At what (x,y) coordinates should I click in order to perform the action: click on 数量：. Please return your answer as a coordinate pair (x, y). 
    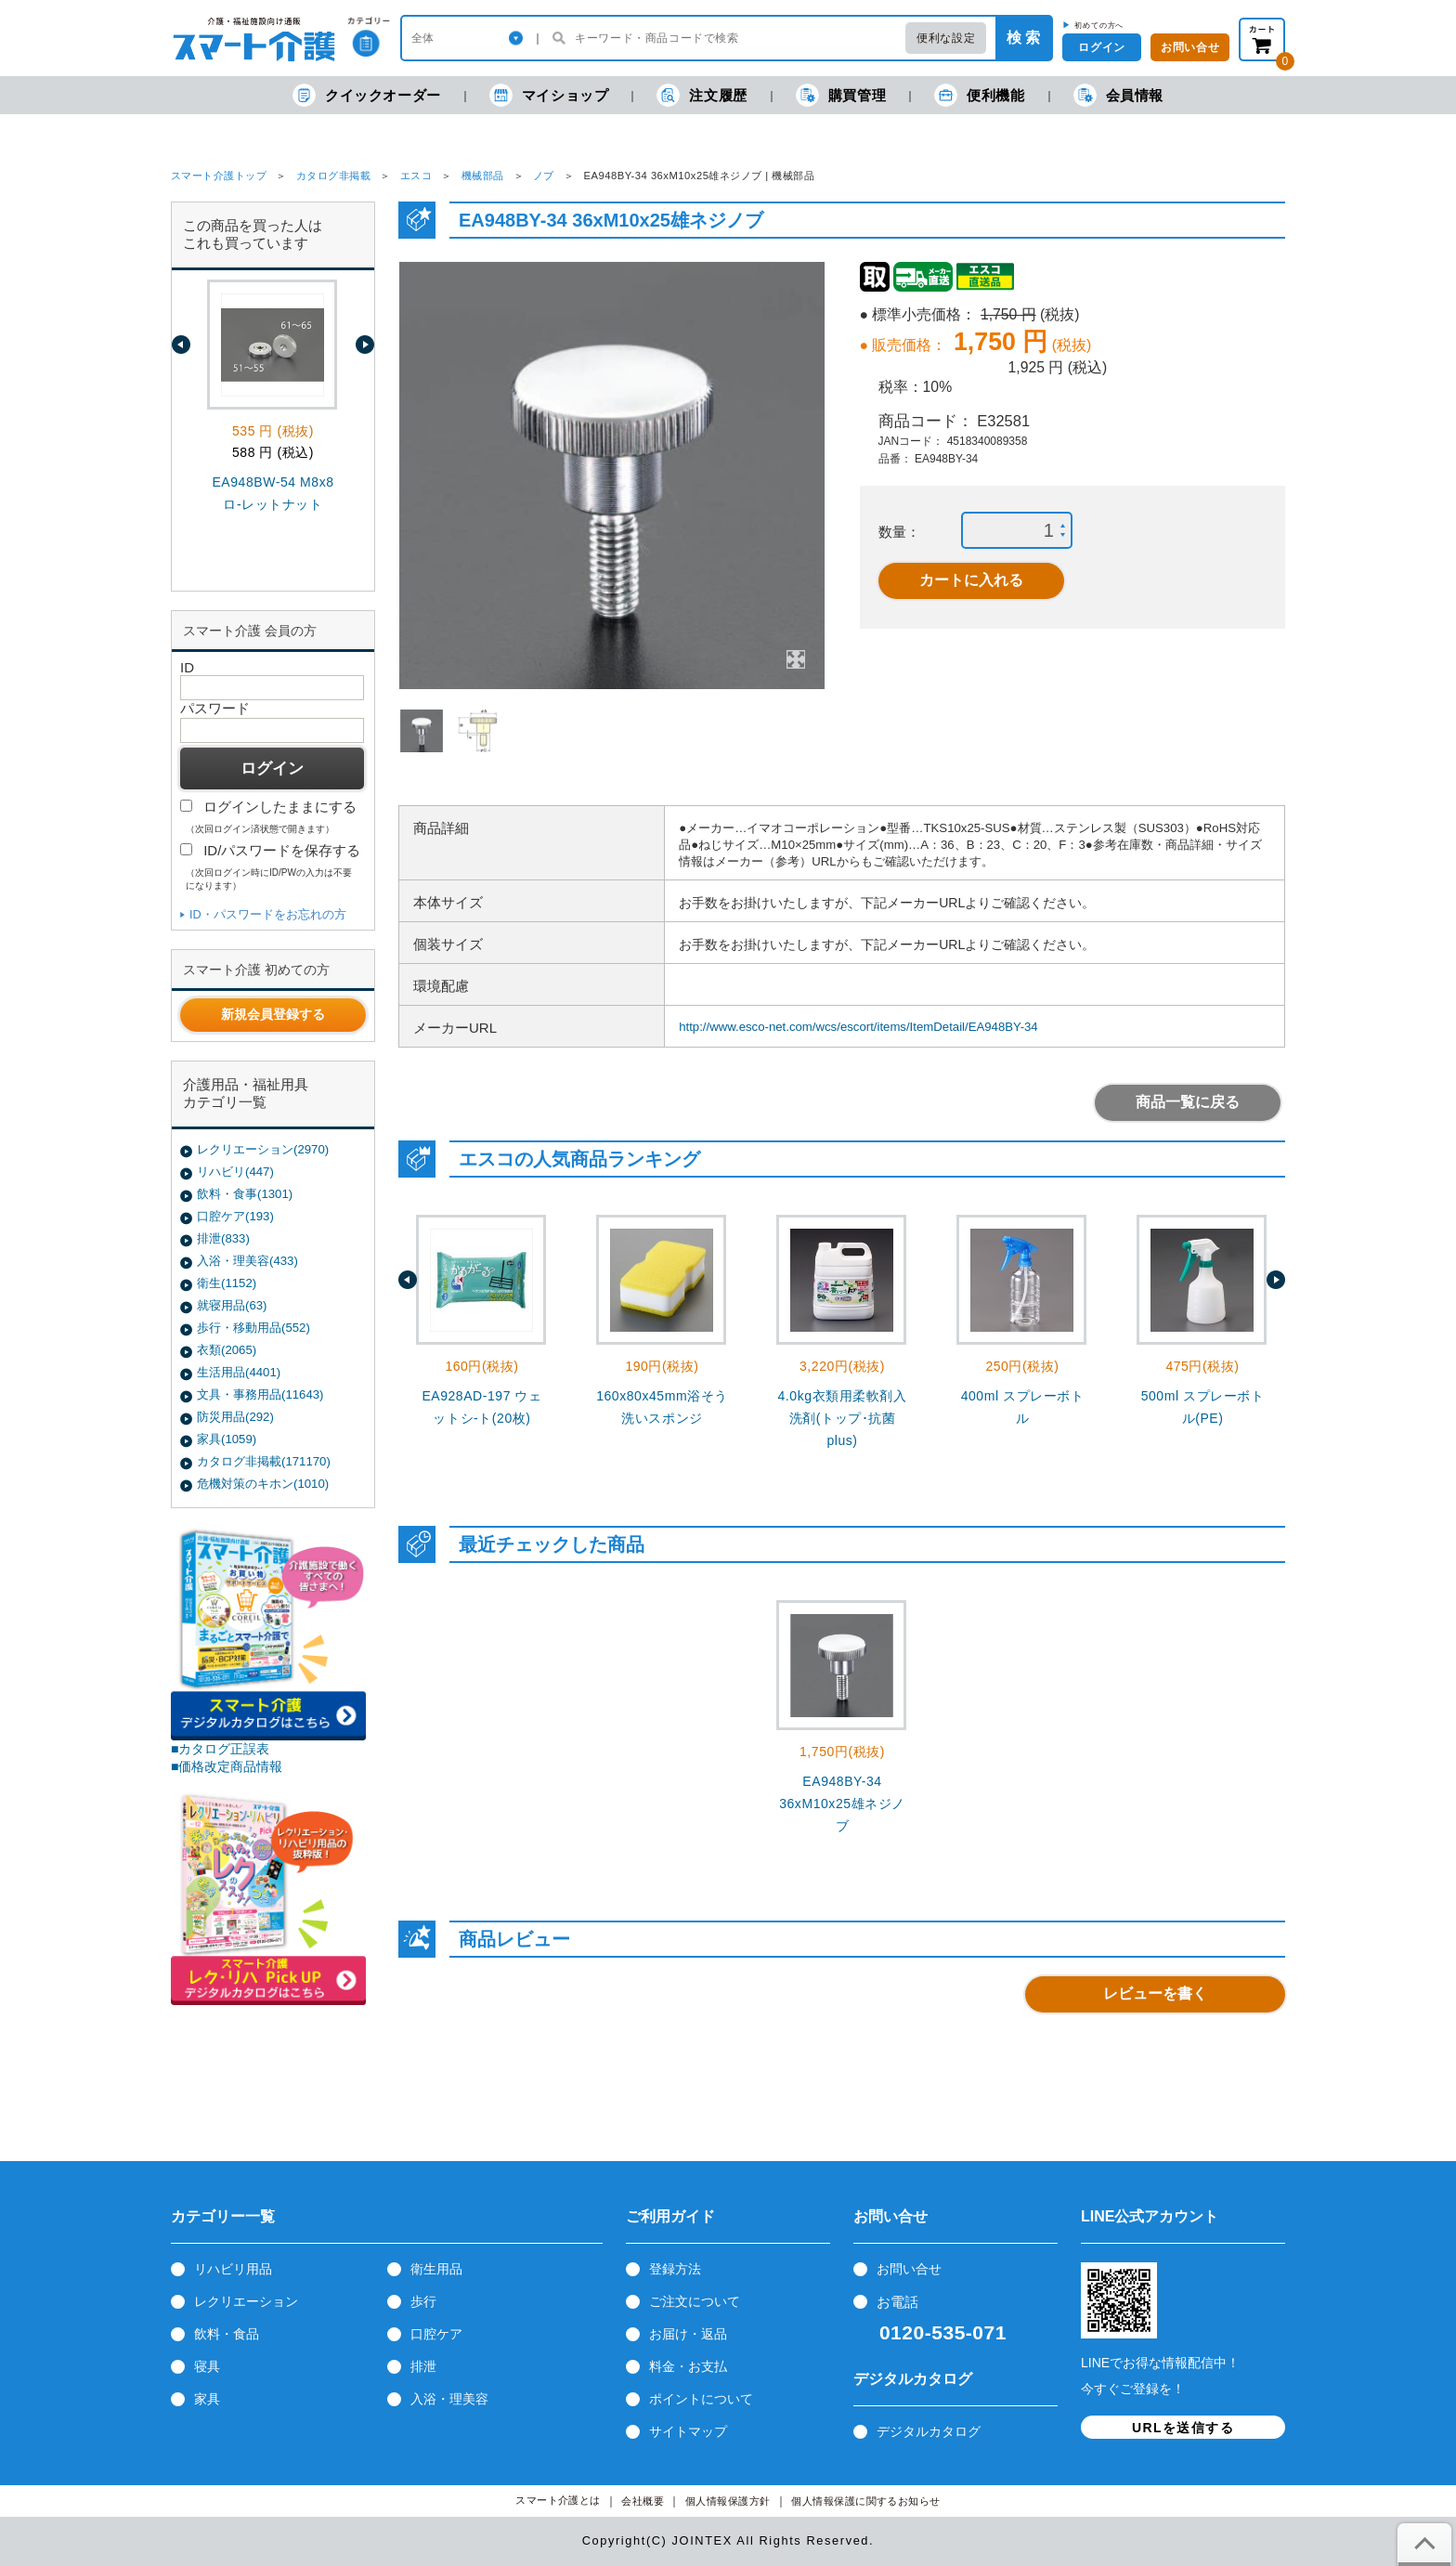
    Looking at the image, I should click on (899, 532).